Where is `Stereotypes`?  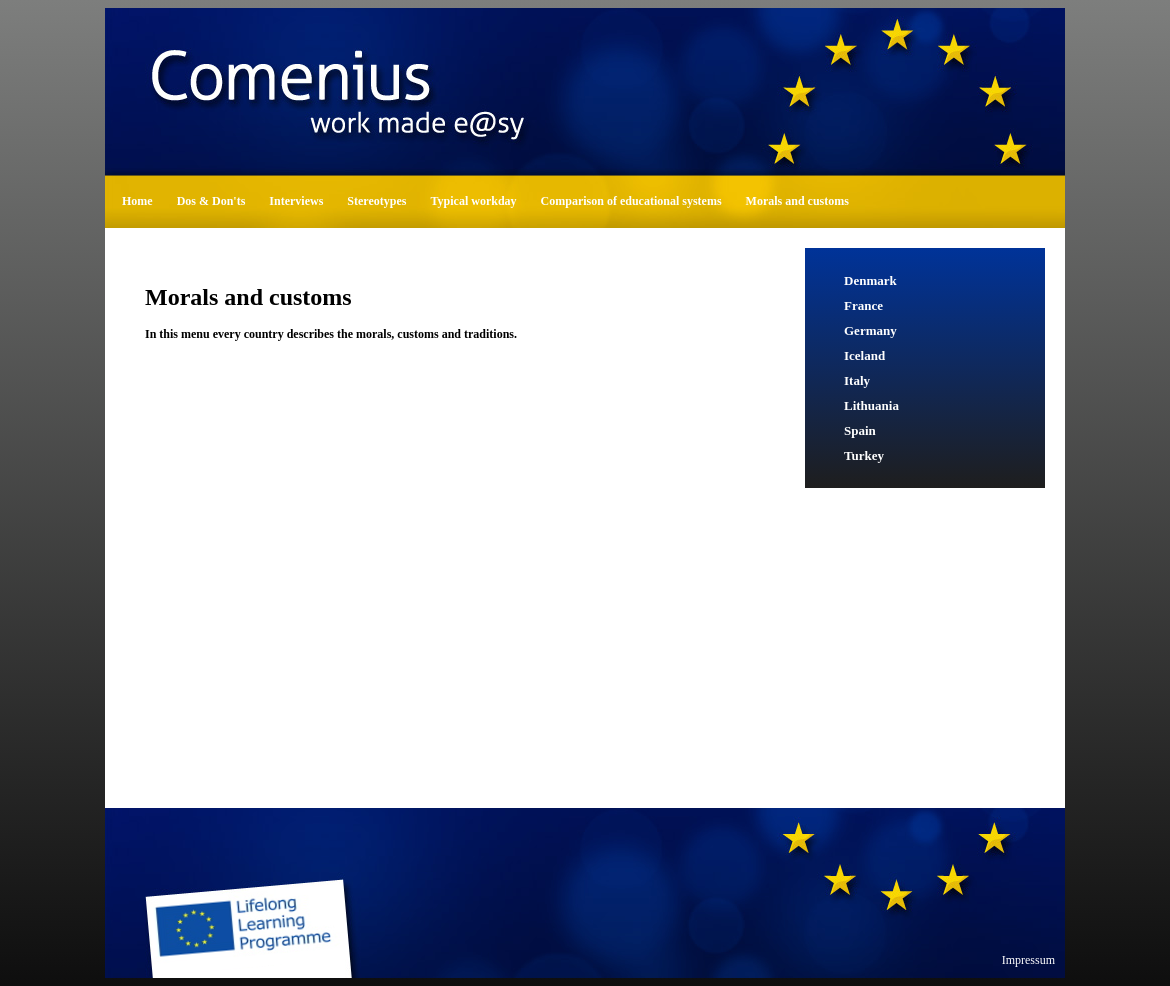
Stereotypes is located at coordinates (376, 201).